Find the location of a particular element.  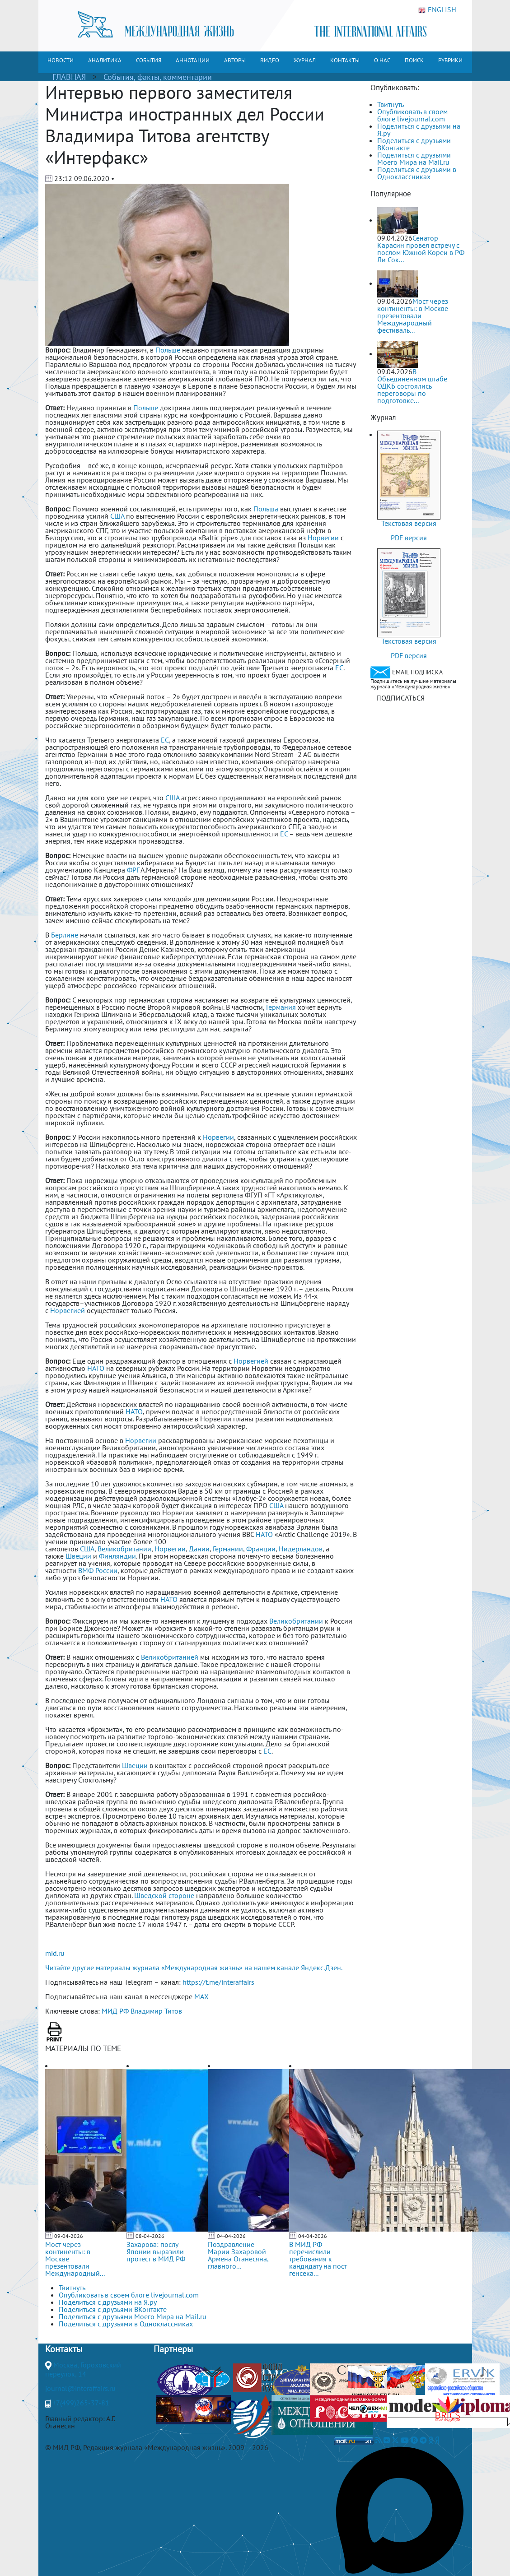

MAX is located at coordinates (201, 1996).